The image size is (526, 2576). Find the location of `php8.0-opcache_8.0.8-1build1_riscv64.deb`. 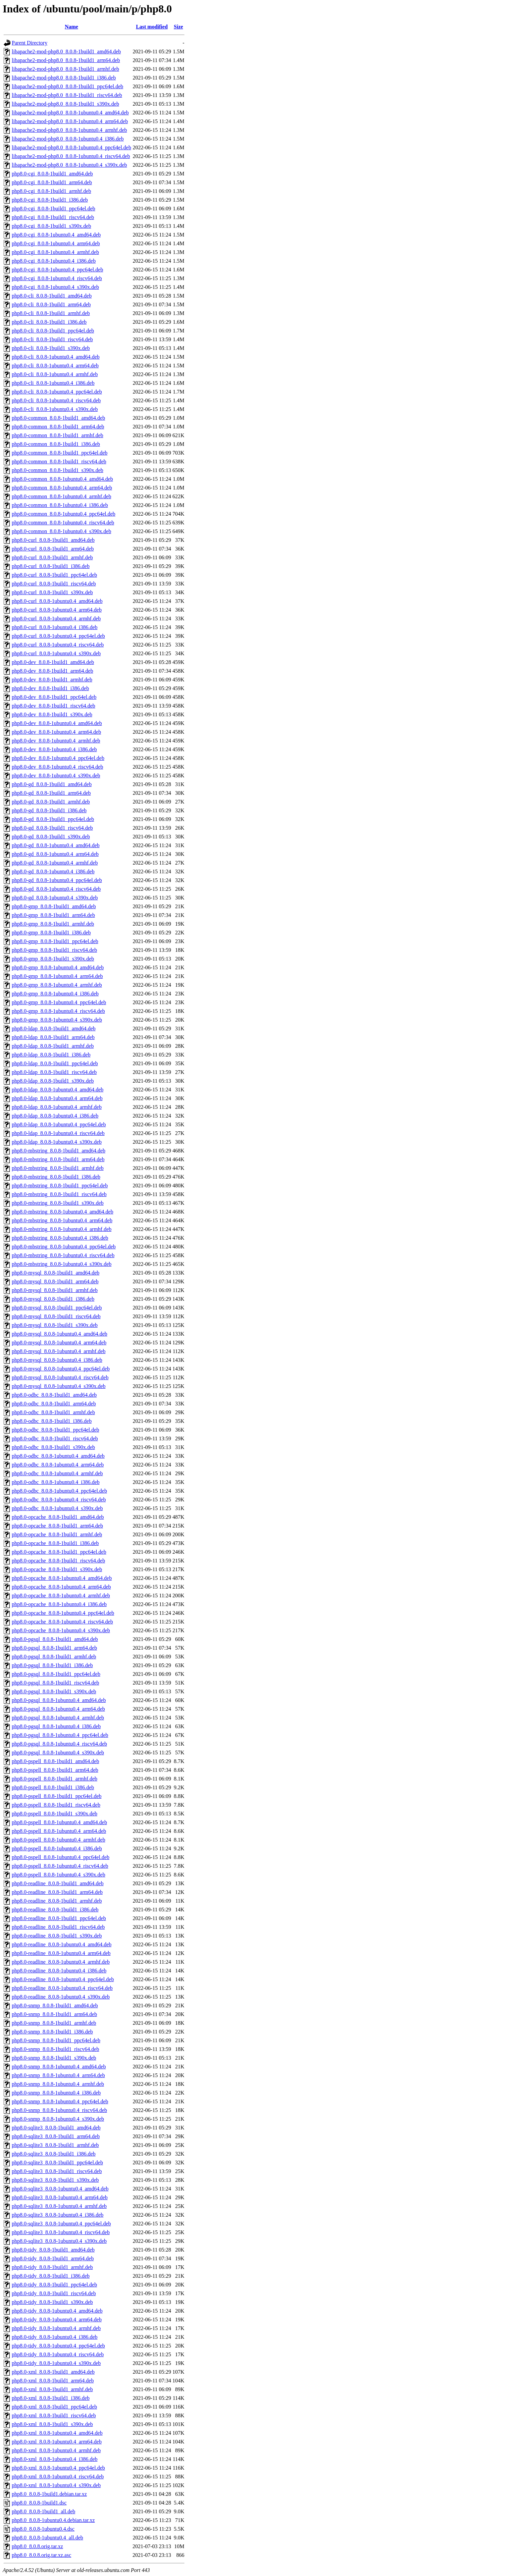

php8.0-opcache_8.0.8-1build1_riscv64.deb is located at coordinates (58, 1560).